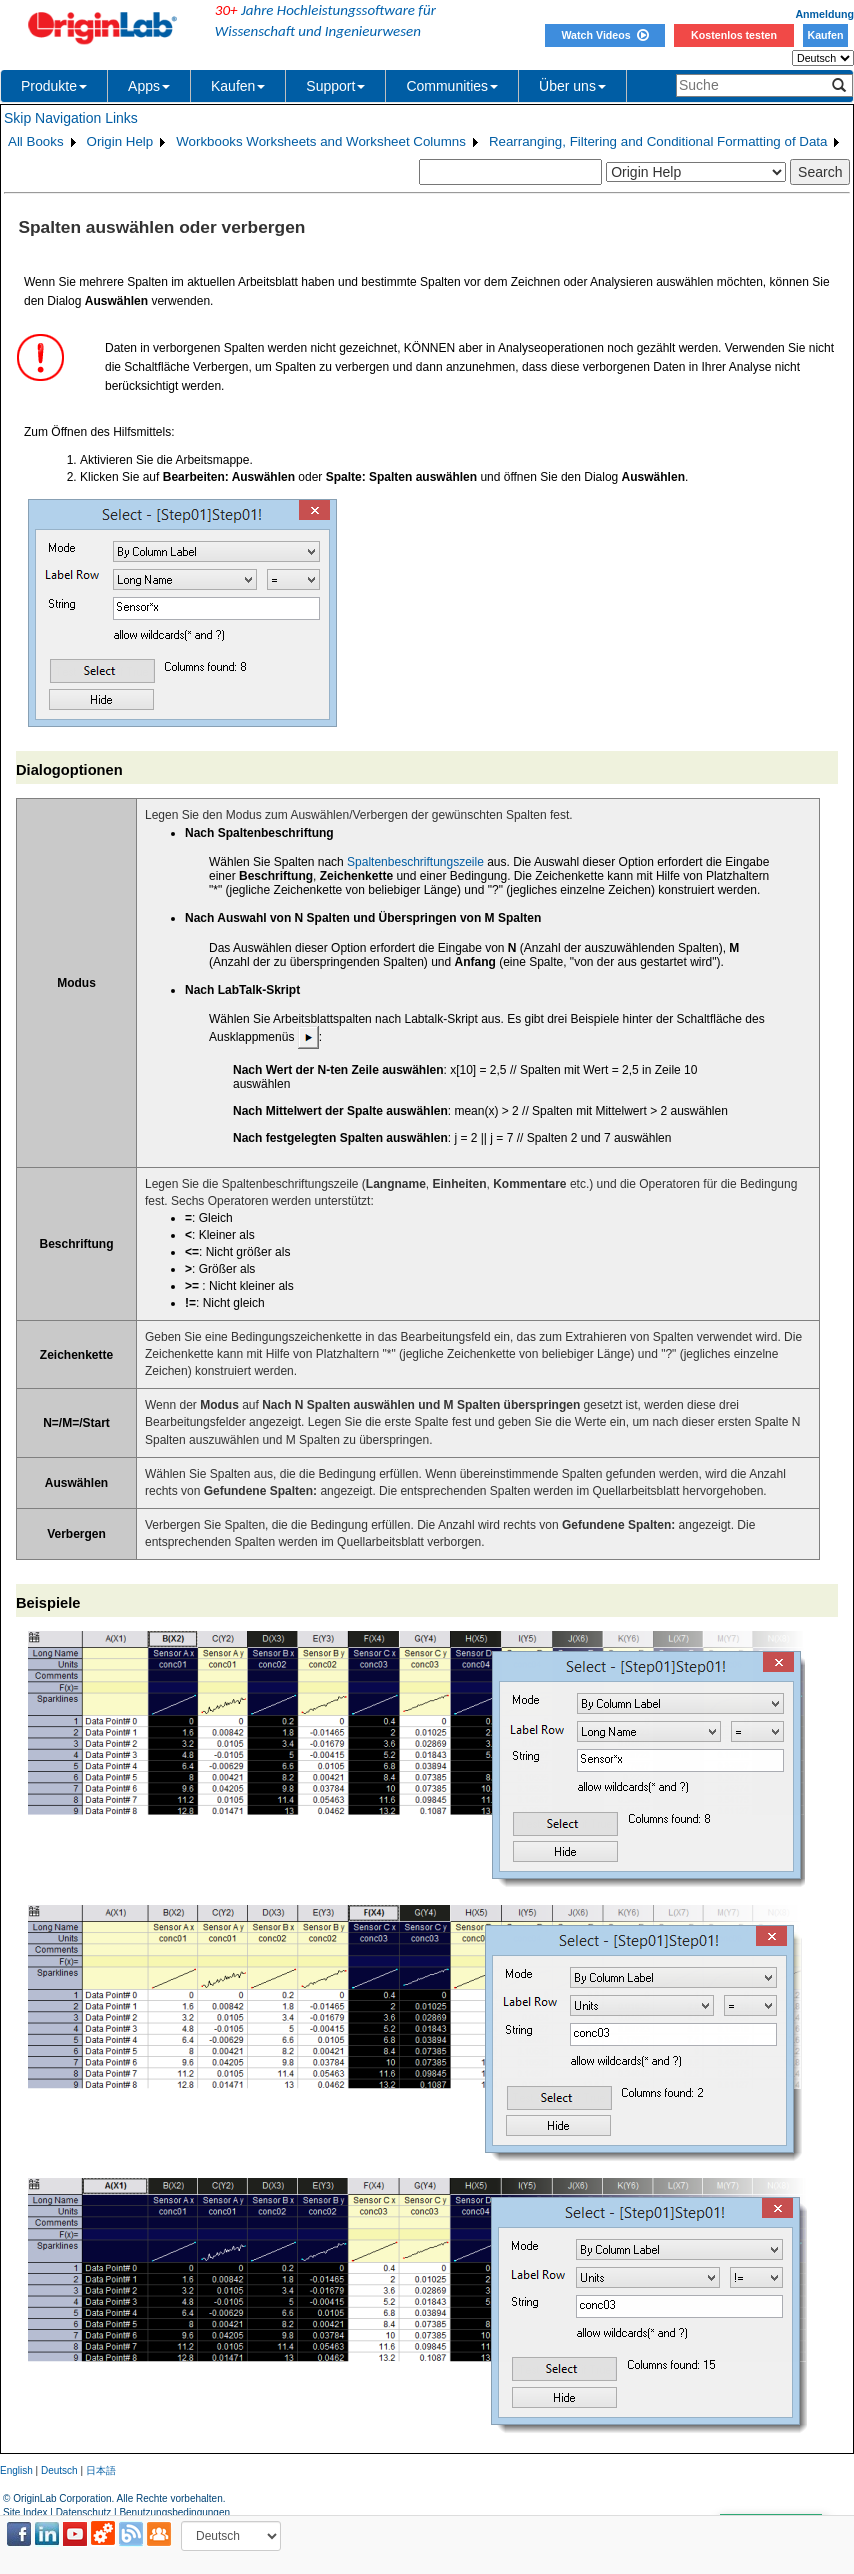  What do you see at coordinates (71, 118) in the screenshot?
I see `Skip Navigation Links` at bounding box center [71, 118].